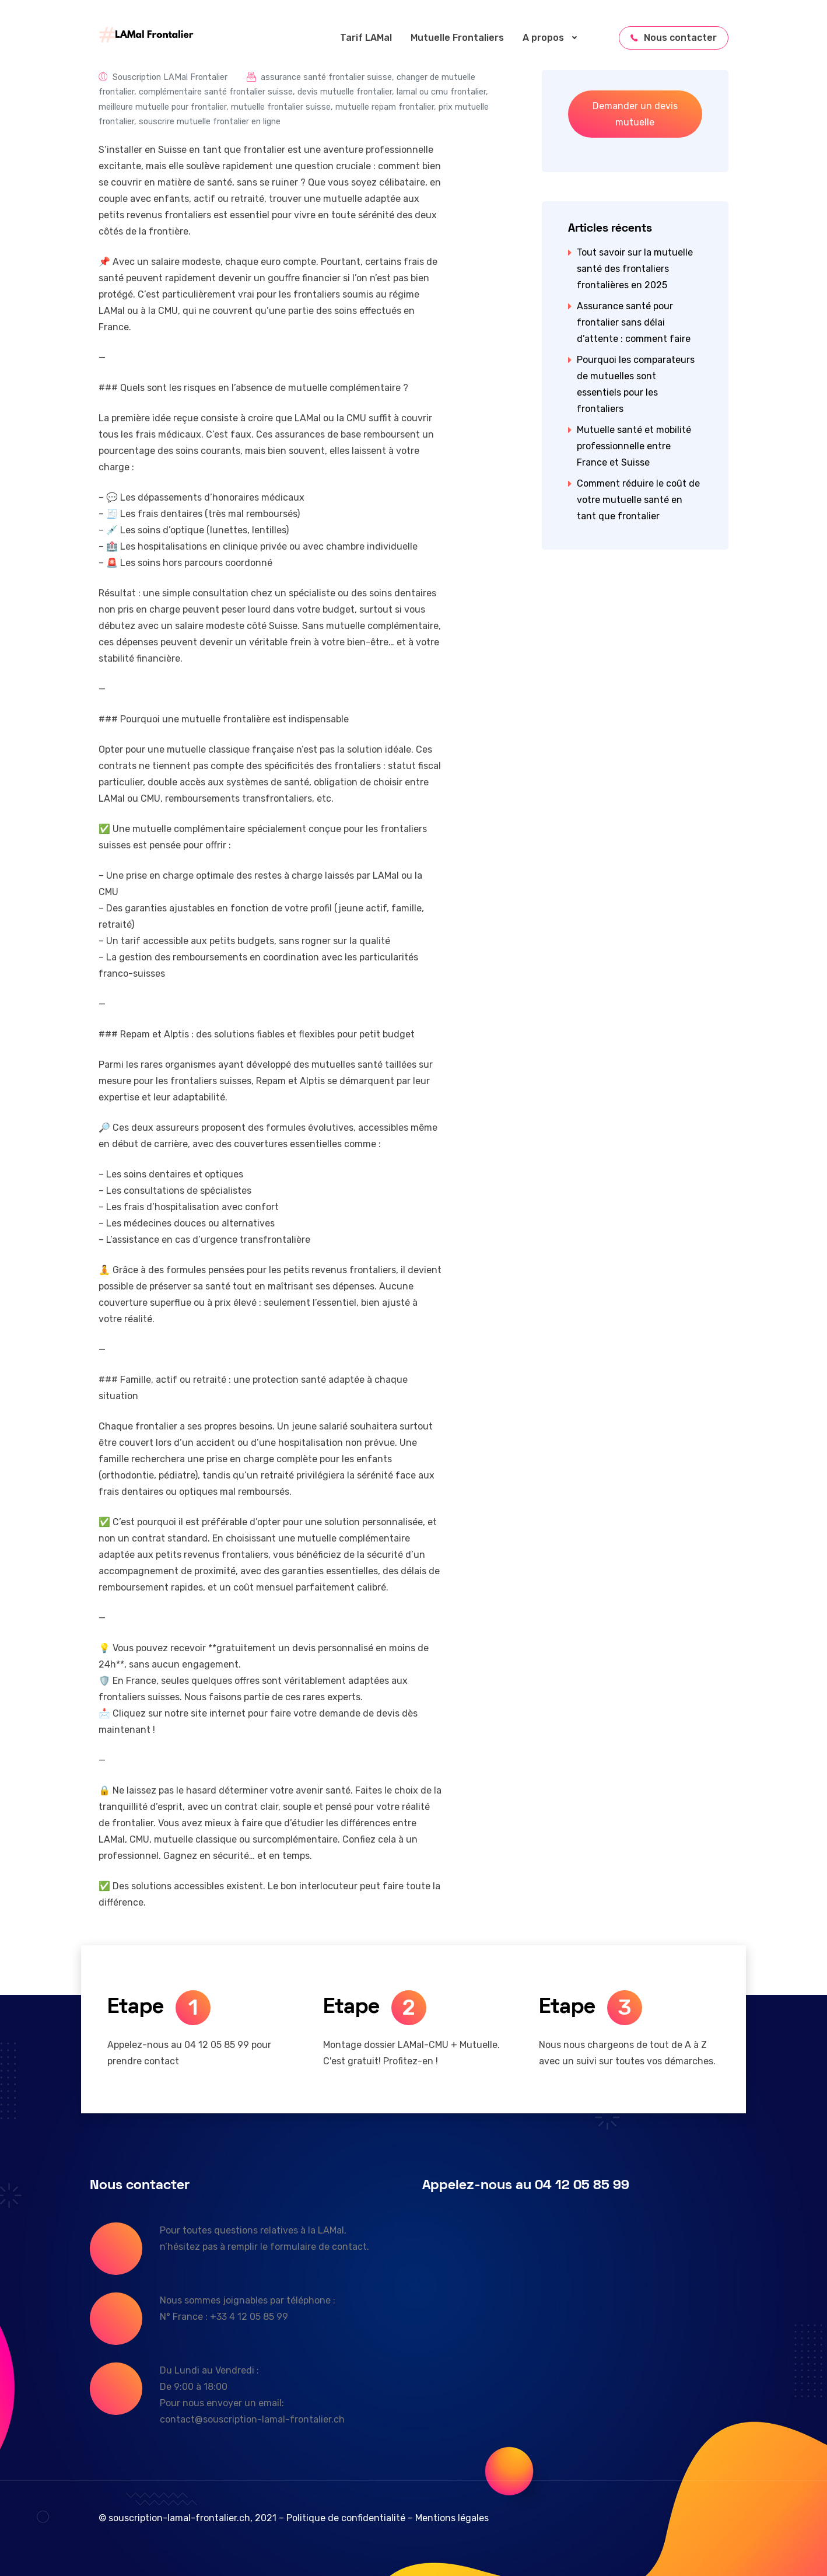  Describe the element at coordinates (366, 37) in the screenshot. I see `Tarif LAMal` at that location.